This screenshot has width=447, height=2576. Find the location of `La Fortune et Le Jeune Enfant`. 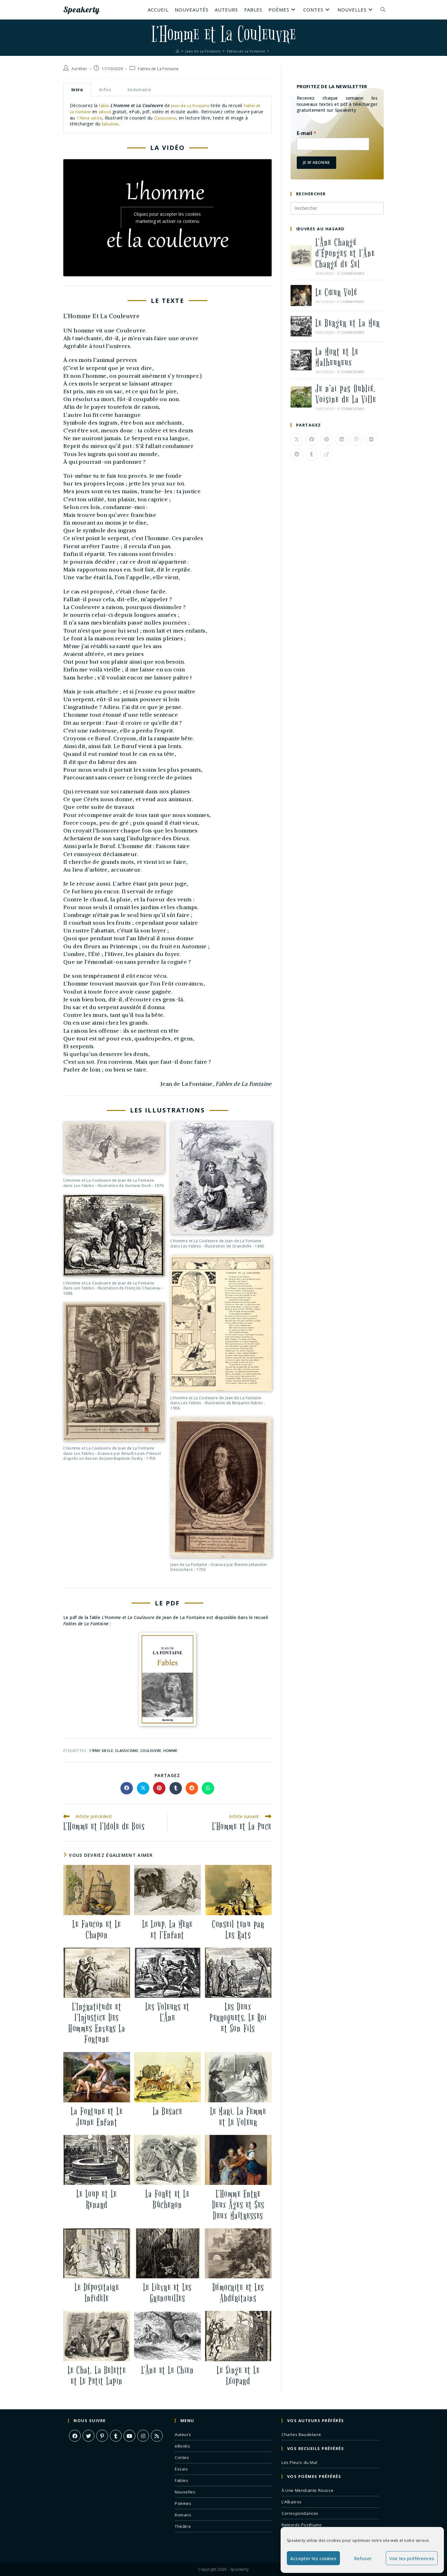

La Fortune et Le Jeune Enfant is located at coordinates (97, 2117).